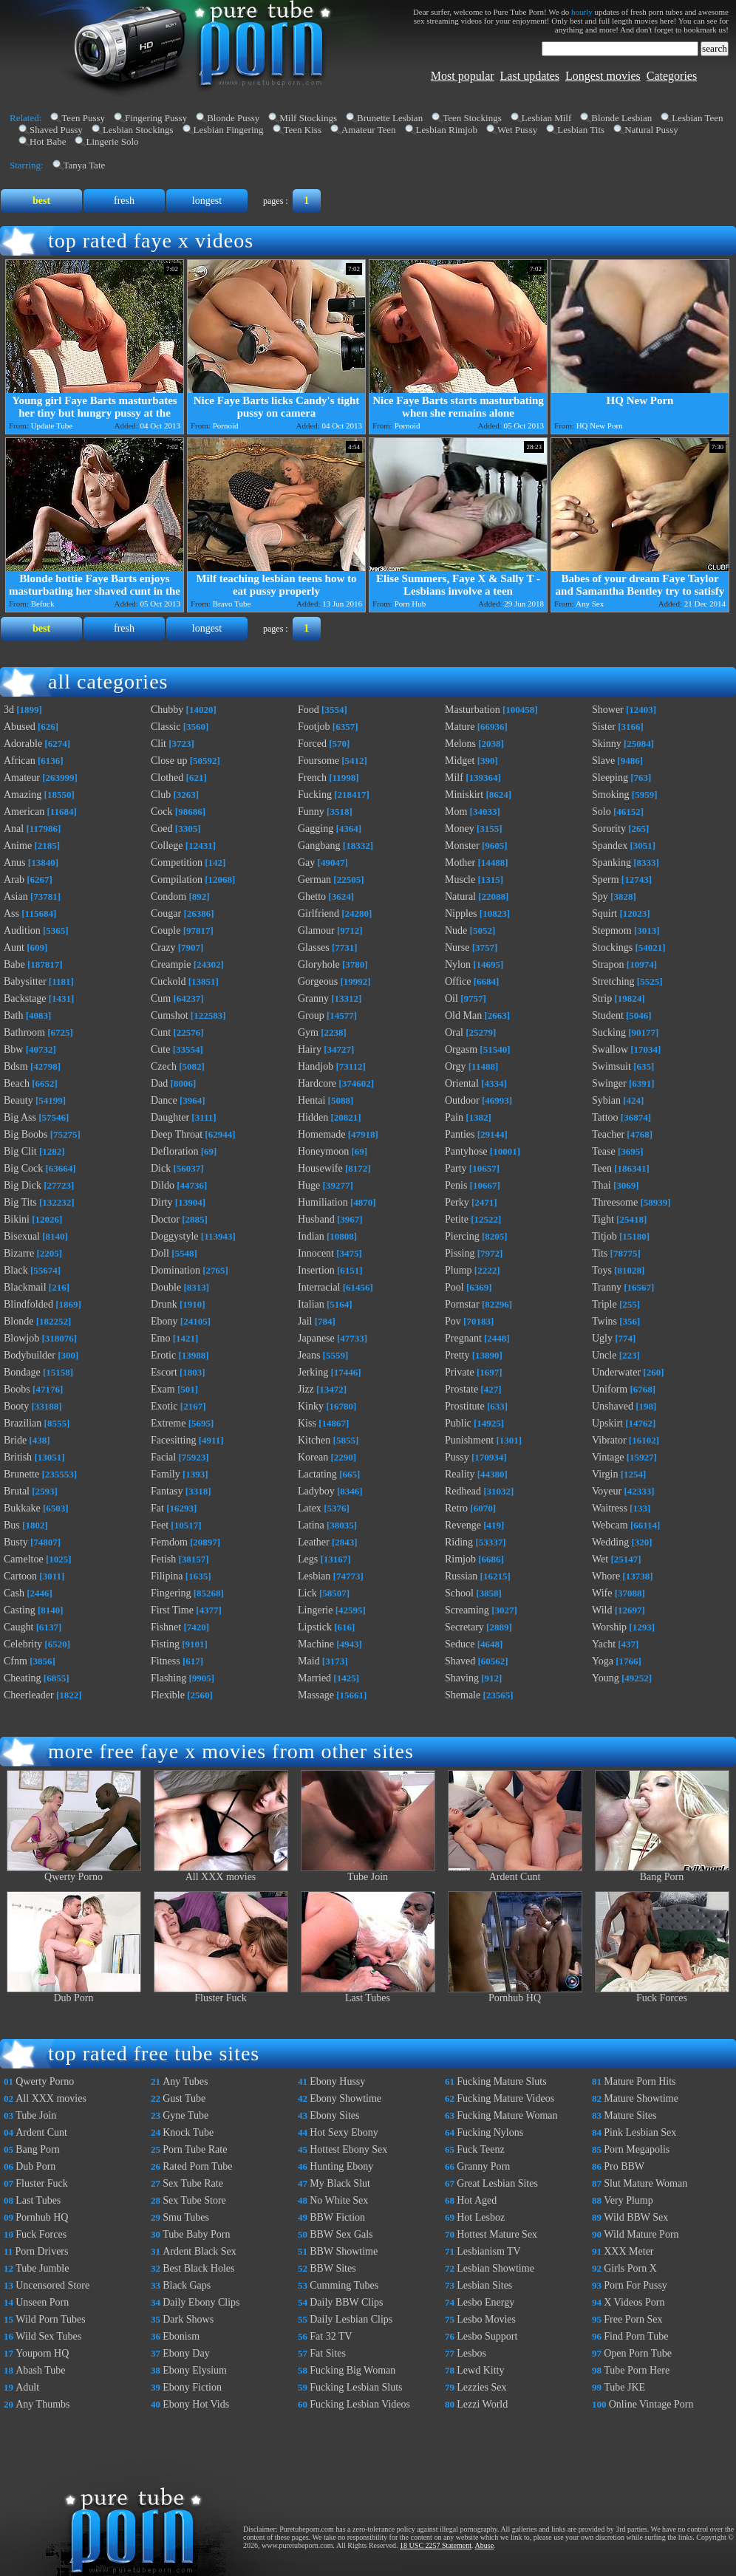 This screenshot has height=2576, width=736. What do you see at coordinates (317, 1083) in the screenshot?
I see `Hardcore` at bounding box center [317, 1083].